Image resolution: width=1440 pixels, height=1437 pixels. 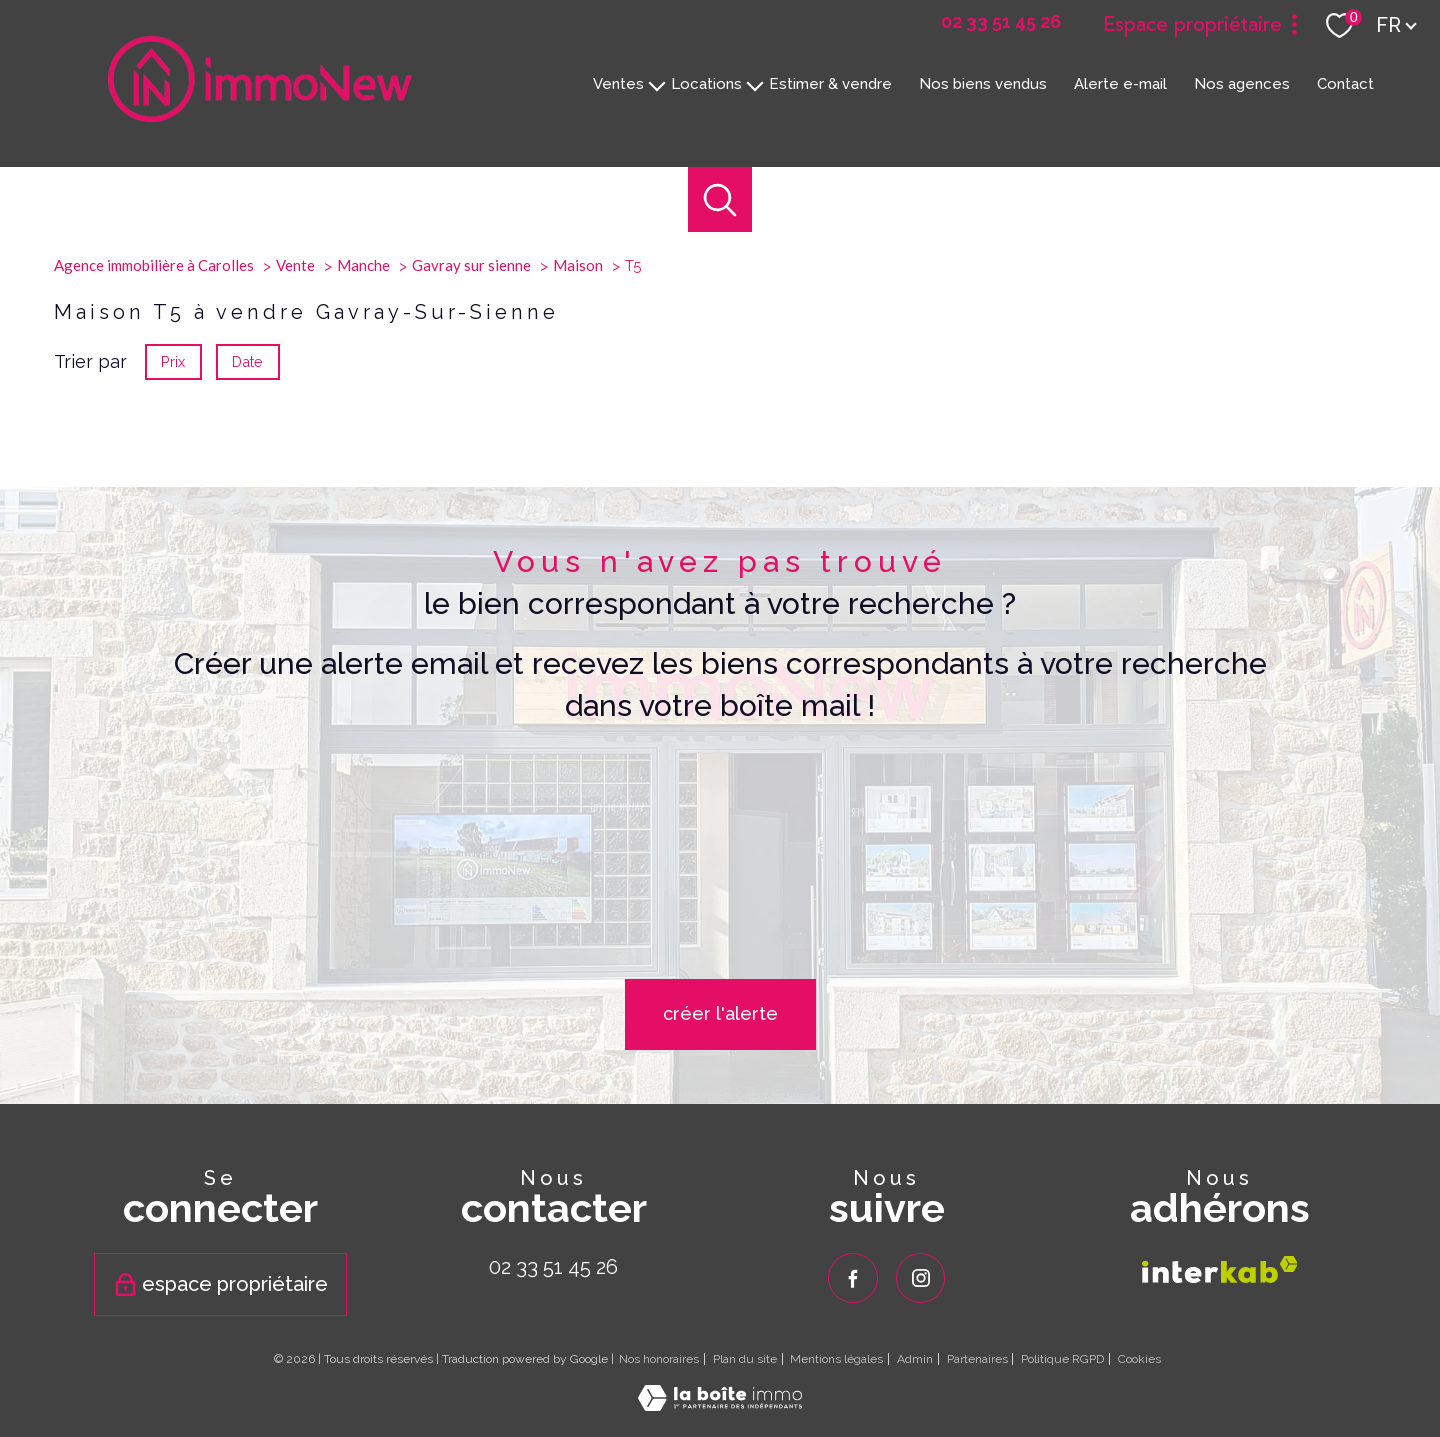 I want to click on Politique RGPD, so click(x=1062, y=1359).